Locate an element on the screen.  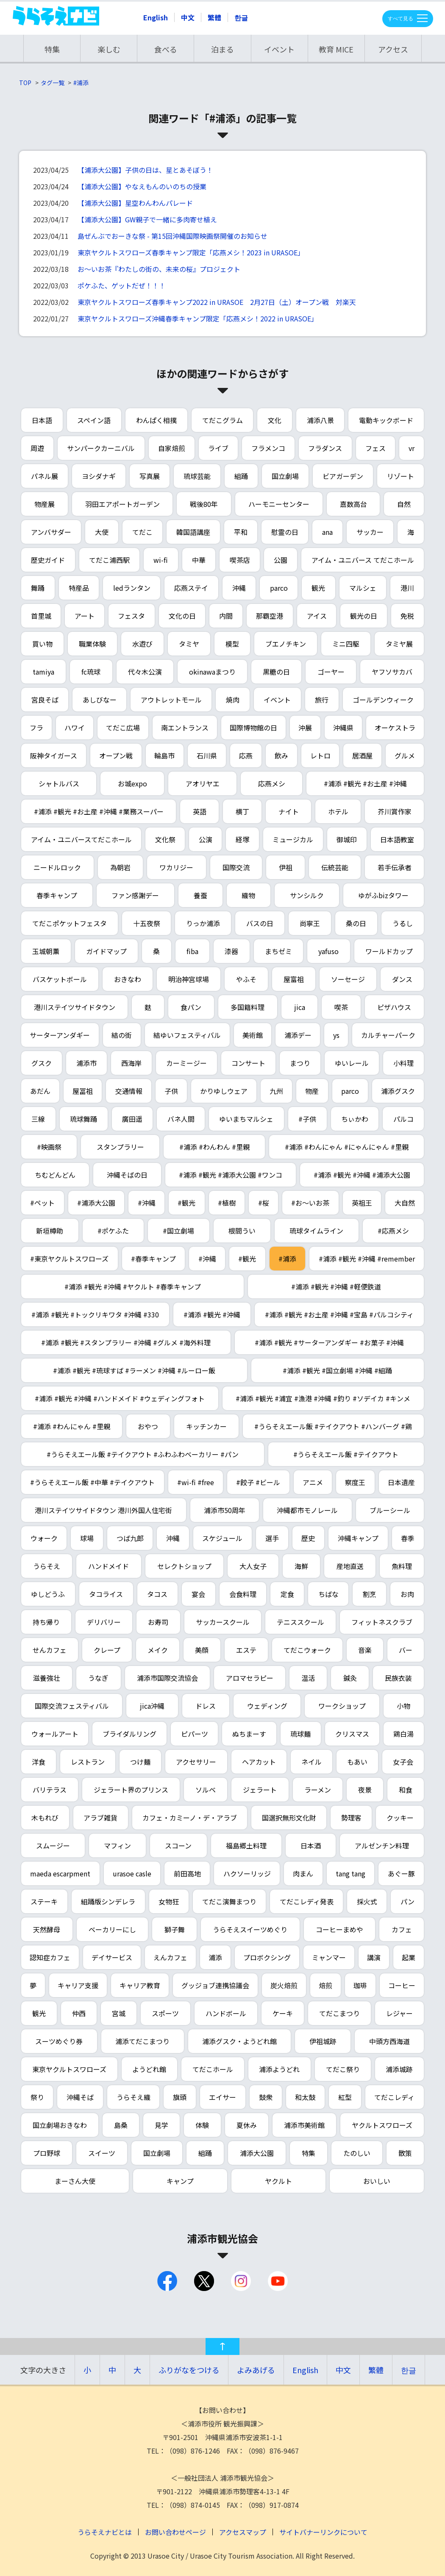
フラメンコ is located at coordinates (268, 448).